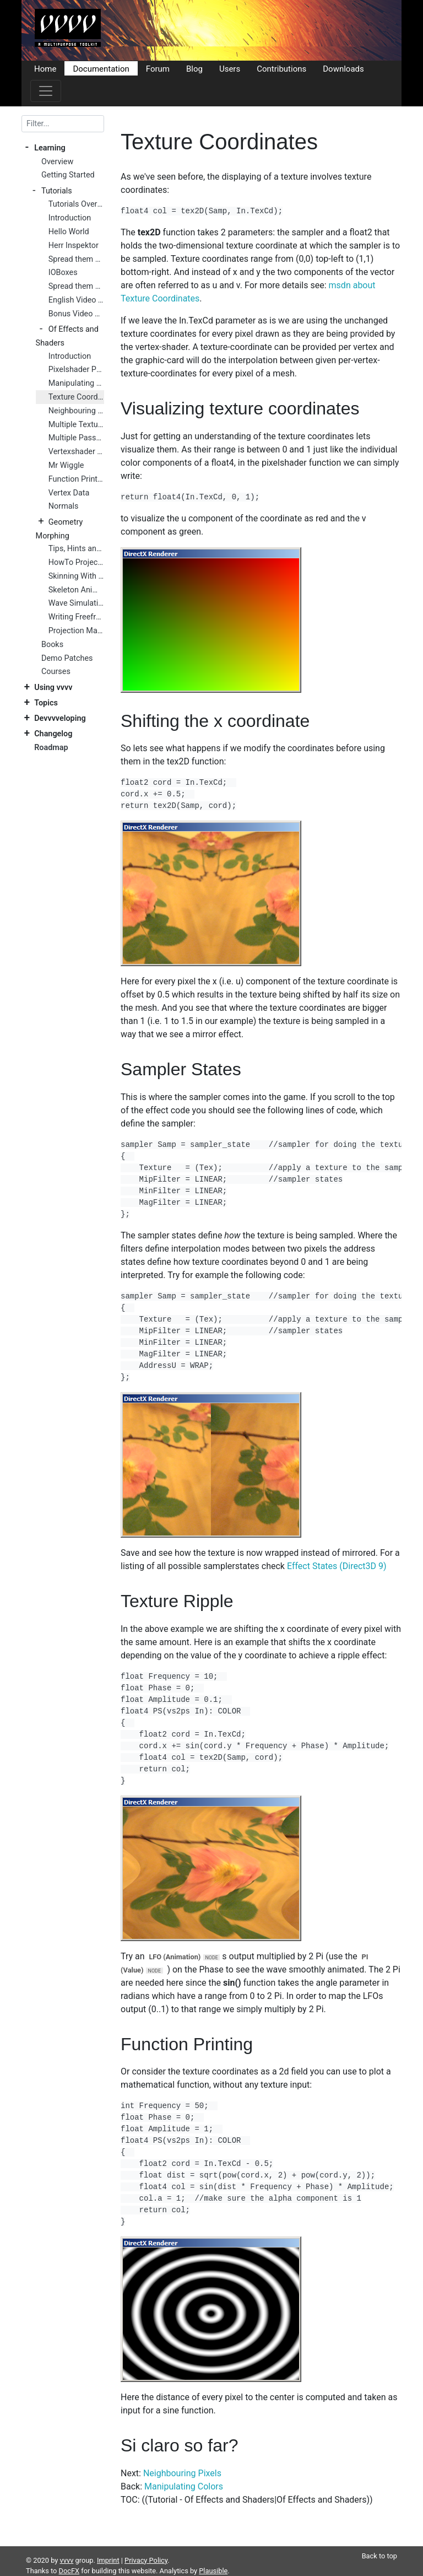  What do you see at coordinates (53, 734) in the screenshot?
I see `Changelog` at bounding box center [53, 734].